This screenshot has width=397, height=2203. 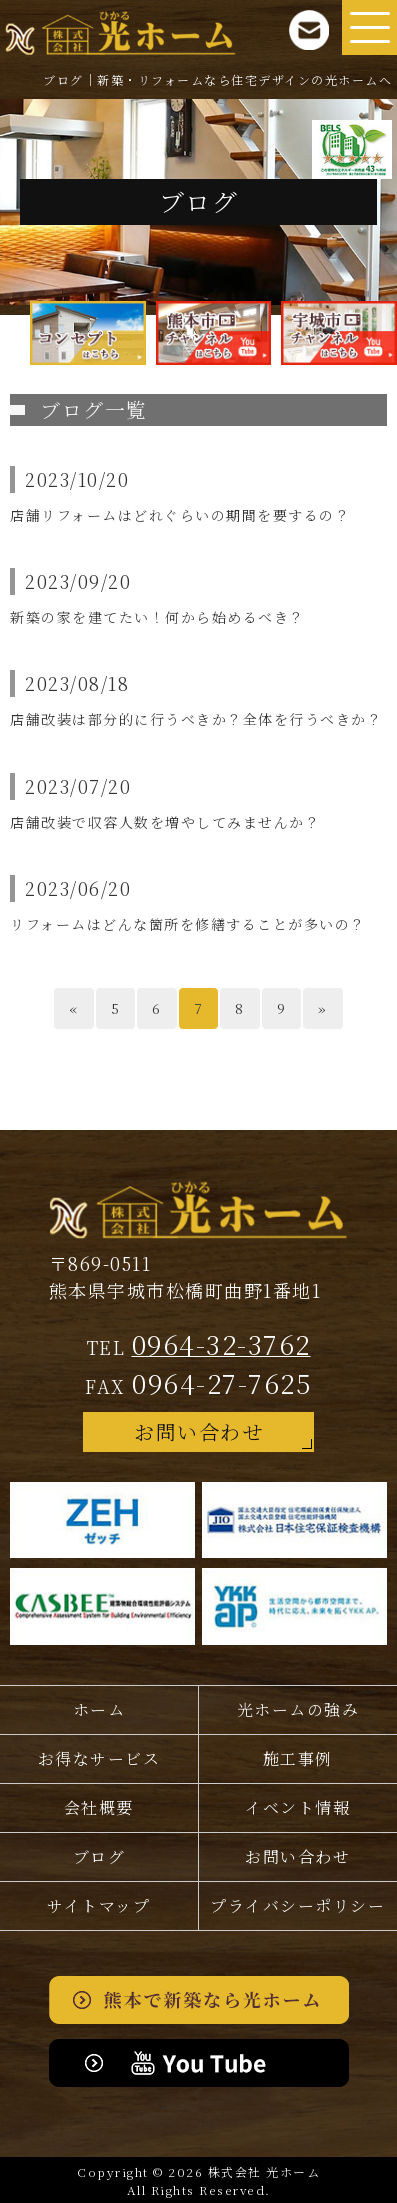 I want to click on ホーム, so click(x=99, y=1709).